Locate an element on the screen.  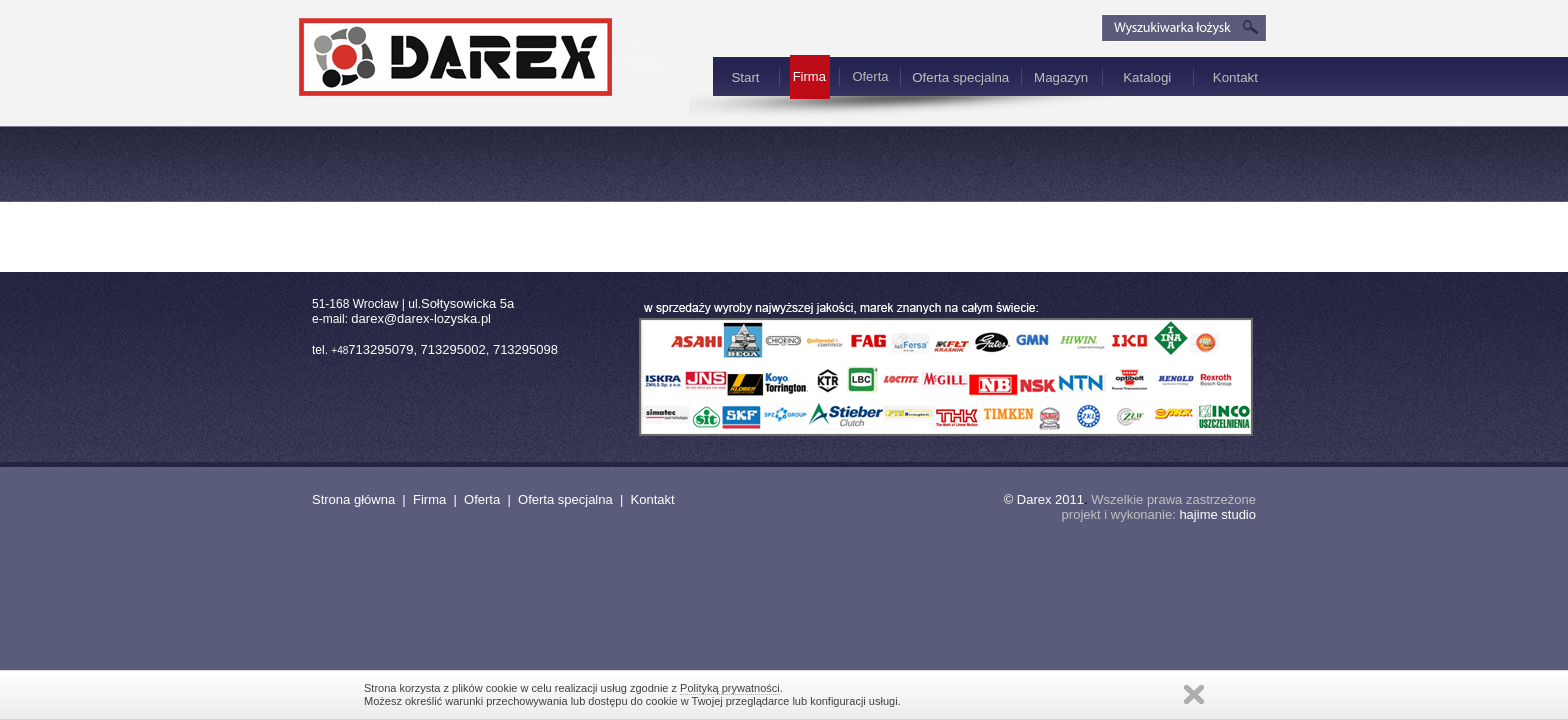
Magazyn is located at coordinates (1061, 77).